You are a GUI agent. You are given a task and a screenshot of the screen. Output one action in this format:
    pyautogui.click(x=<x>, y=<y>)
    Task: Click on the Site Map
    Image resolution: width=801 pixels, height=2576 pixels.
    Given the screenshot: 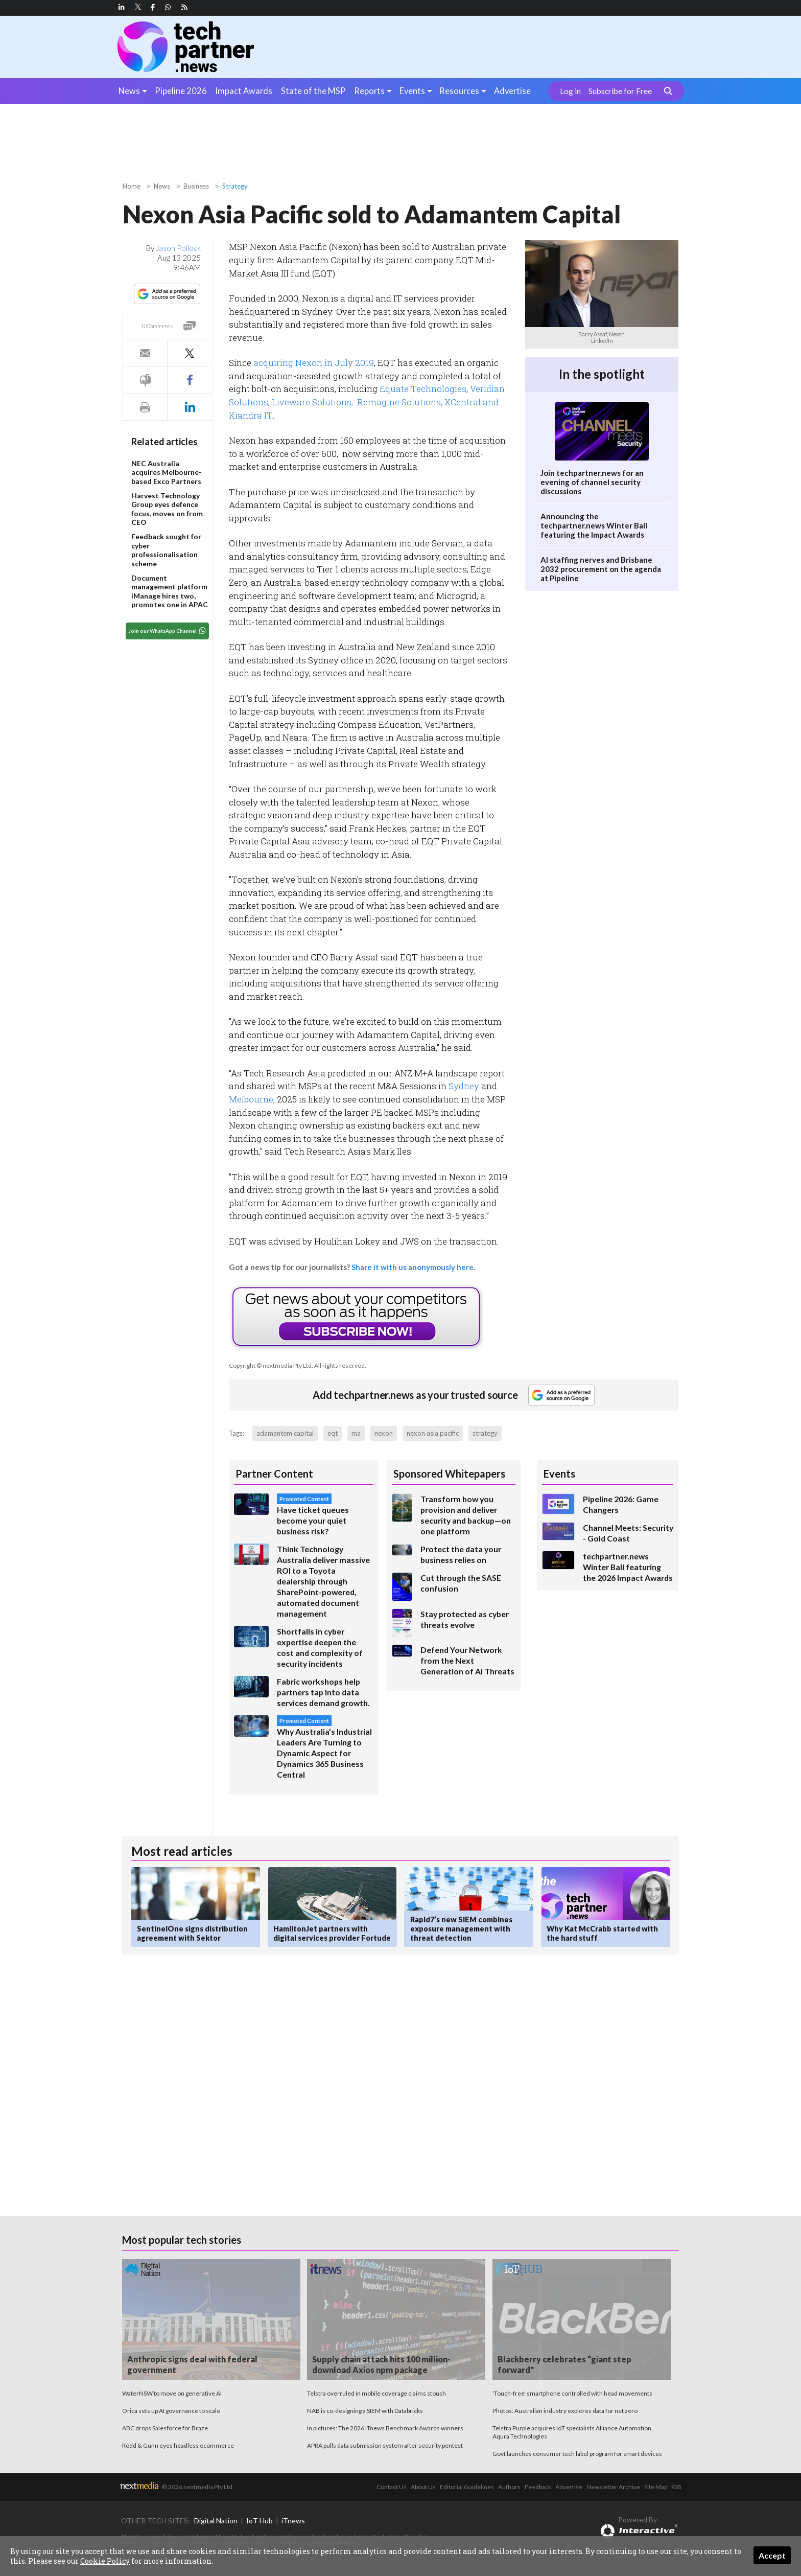 What is the action you would take?
    pyautogui.click(x=655, y=2487)
    